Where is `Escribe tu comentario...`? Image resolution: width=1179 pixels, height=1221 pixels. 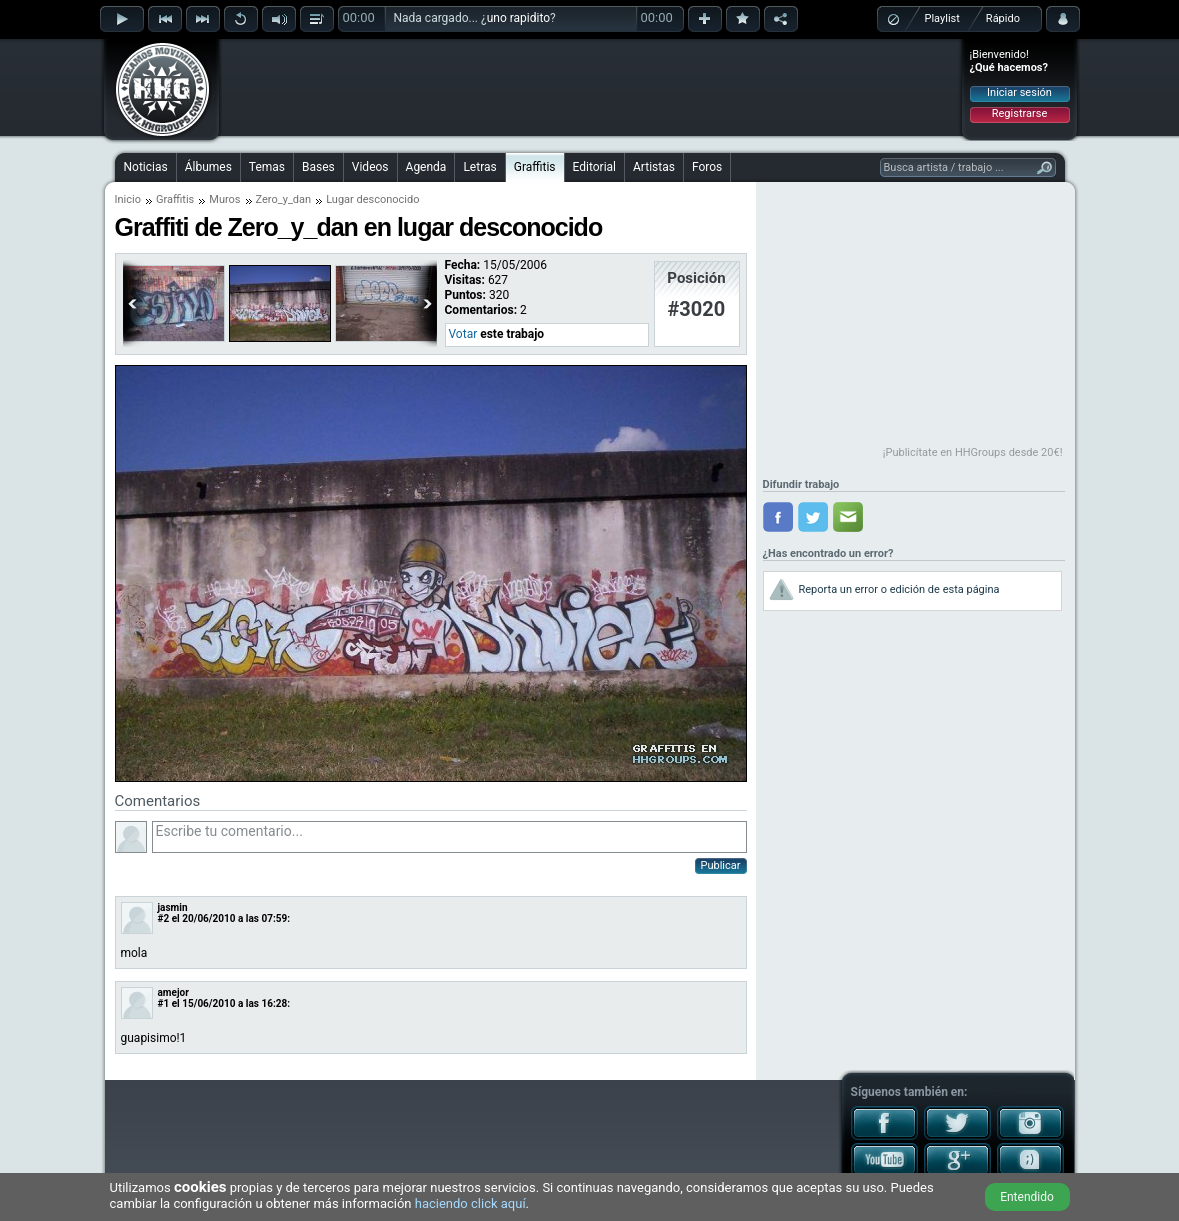 Escribe tu comentario... is located at coordinates (449, 837).